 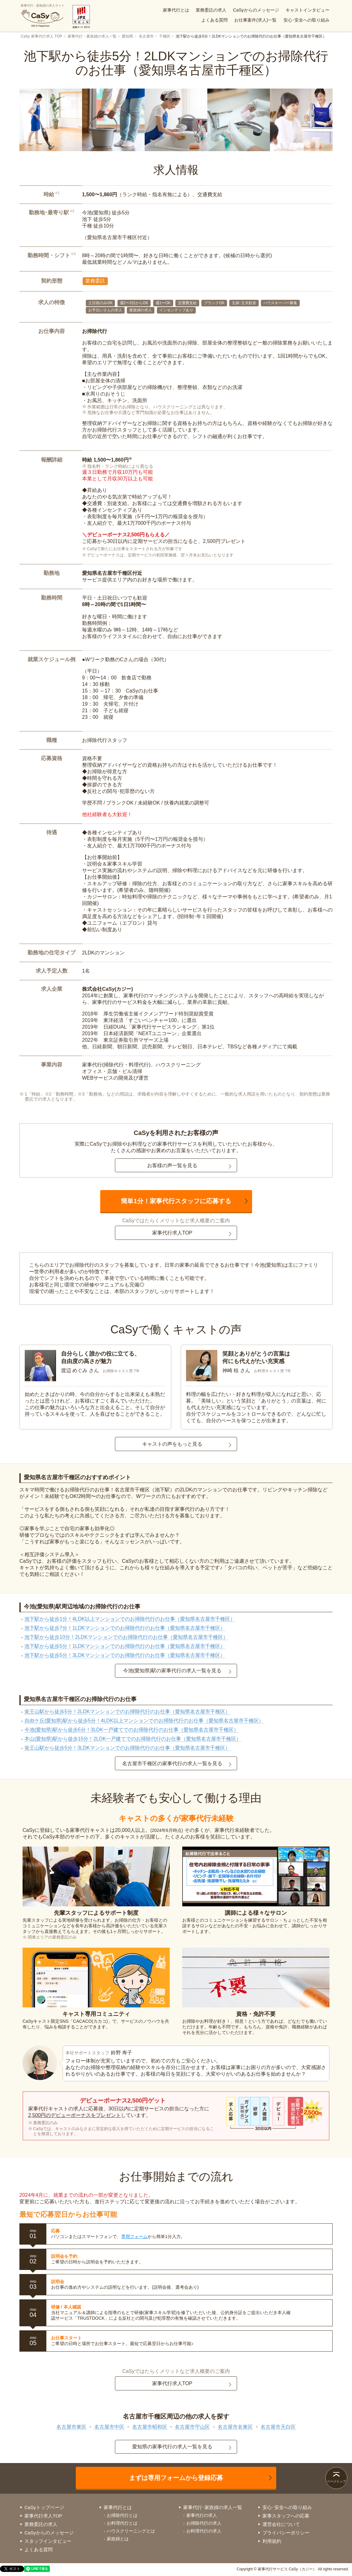 What do you see at coordinates (203, 2523) in the screenshot?
I see `お掃除代行の求人` at bounding box center [203, 2523].